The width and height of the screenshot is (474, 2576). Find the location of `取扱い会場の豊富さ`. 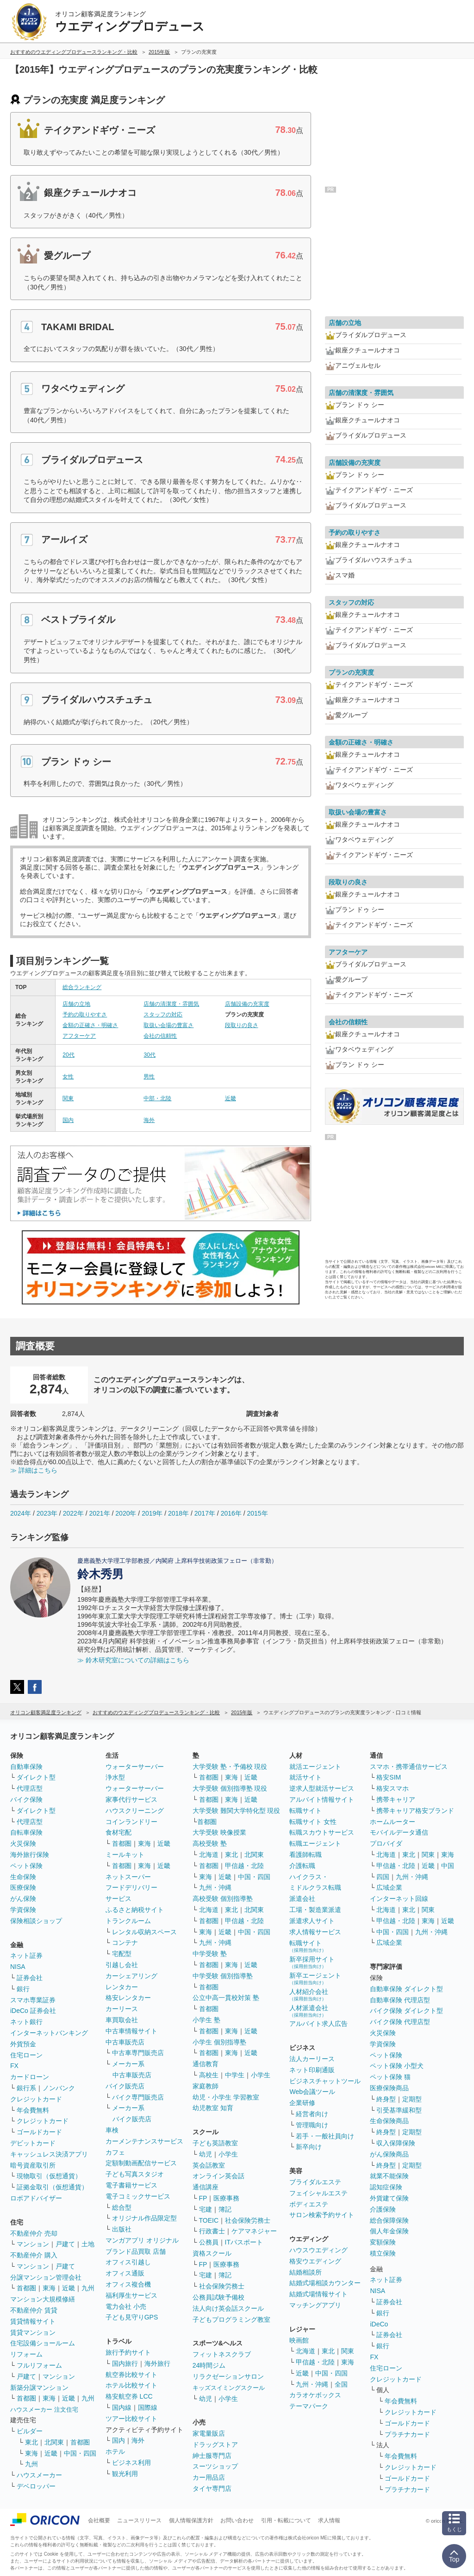

取扱い会場の豊富さ is located at coordinates (168, 1025).